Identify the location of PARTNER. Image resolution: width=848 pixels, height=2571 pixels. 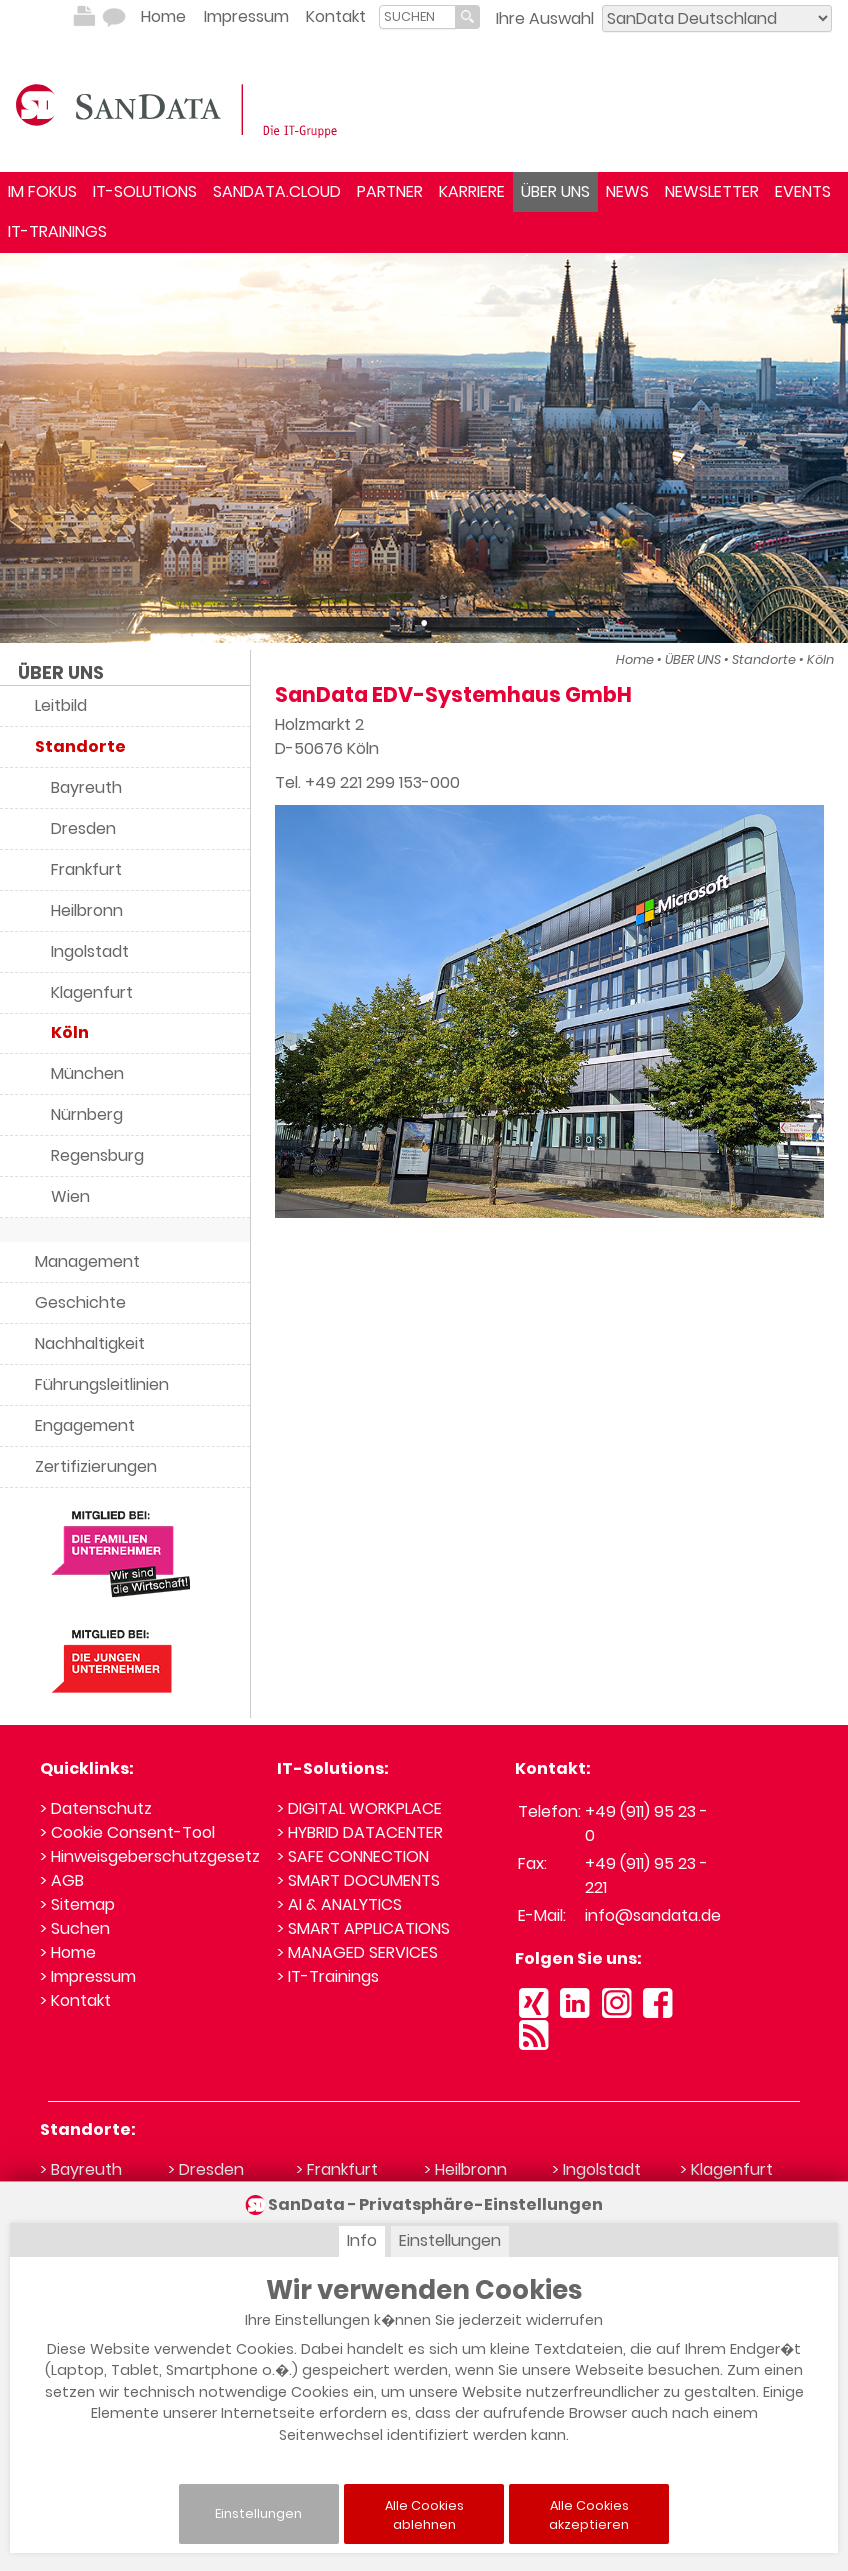
(390, 191).